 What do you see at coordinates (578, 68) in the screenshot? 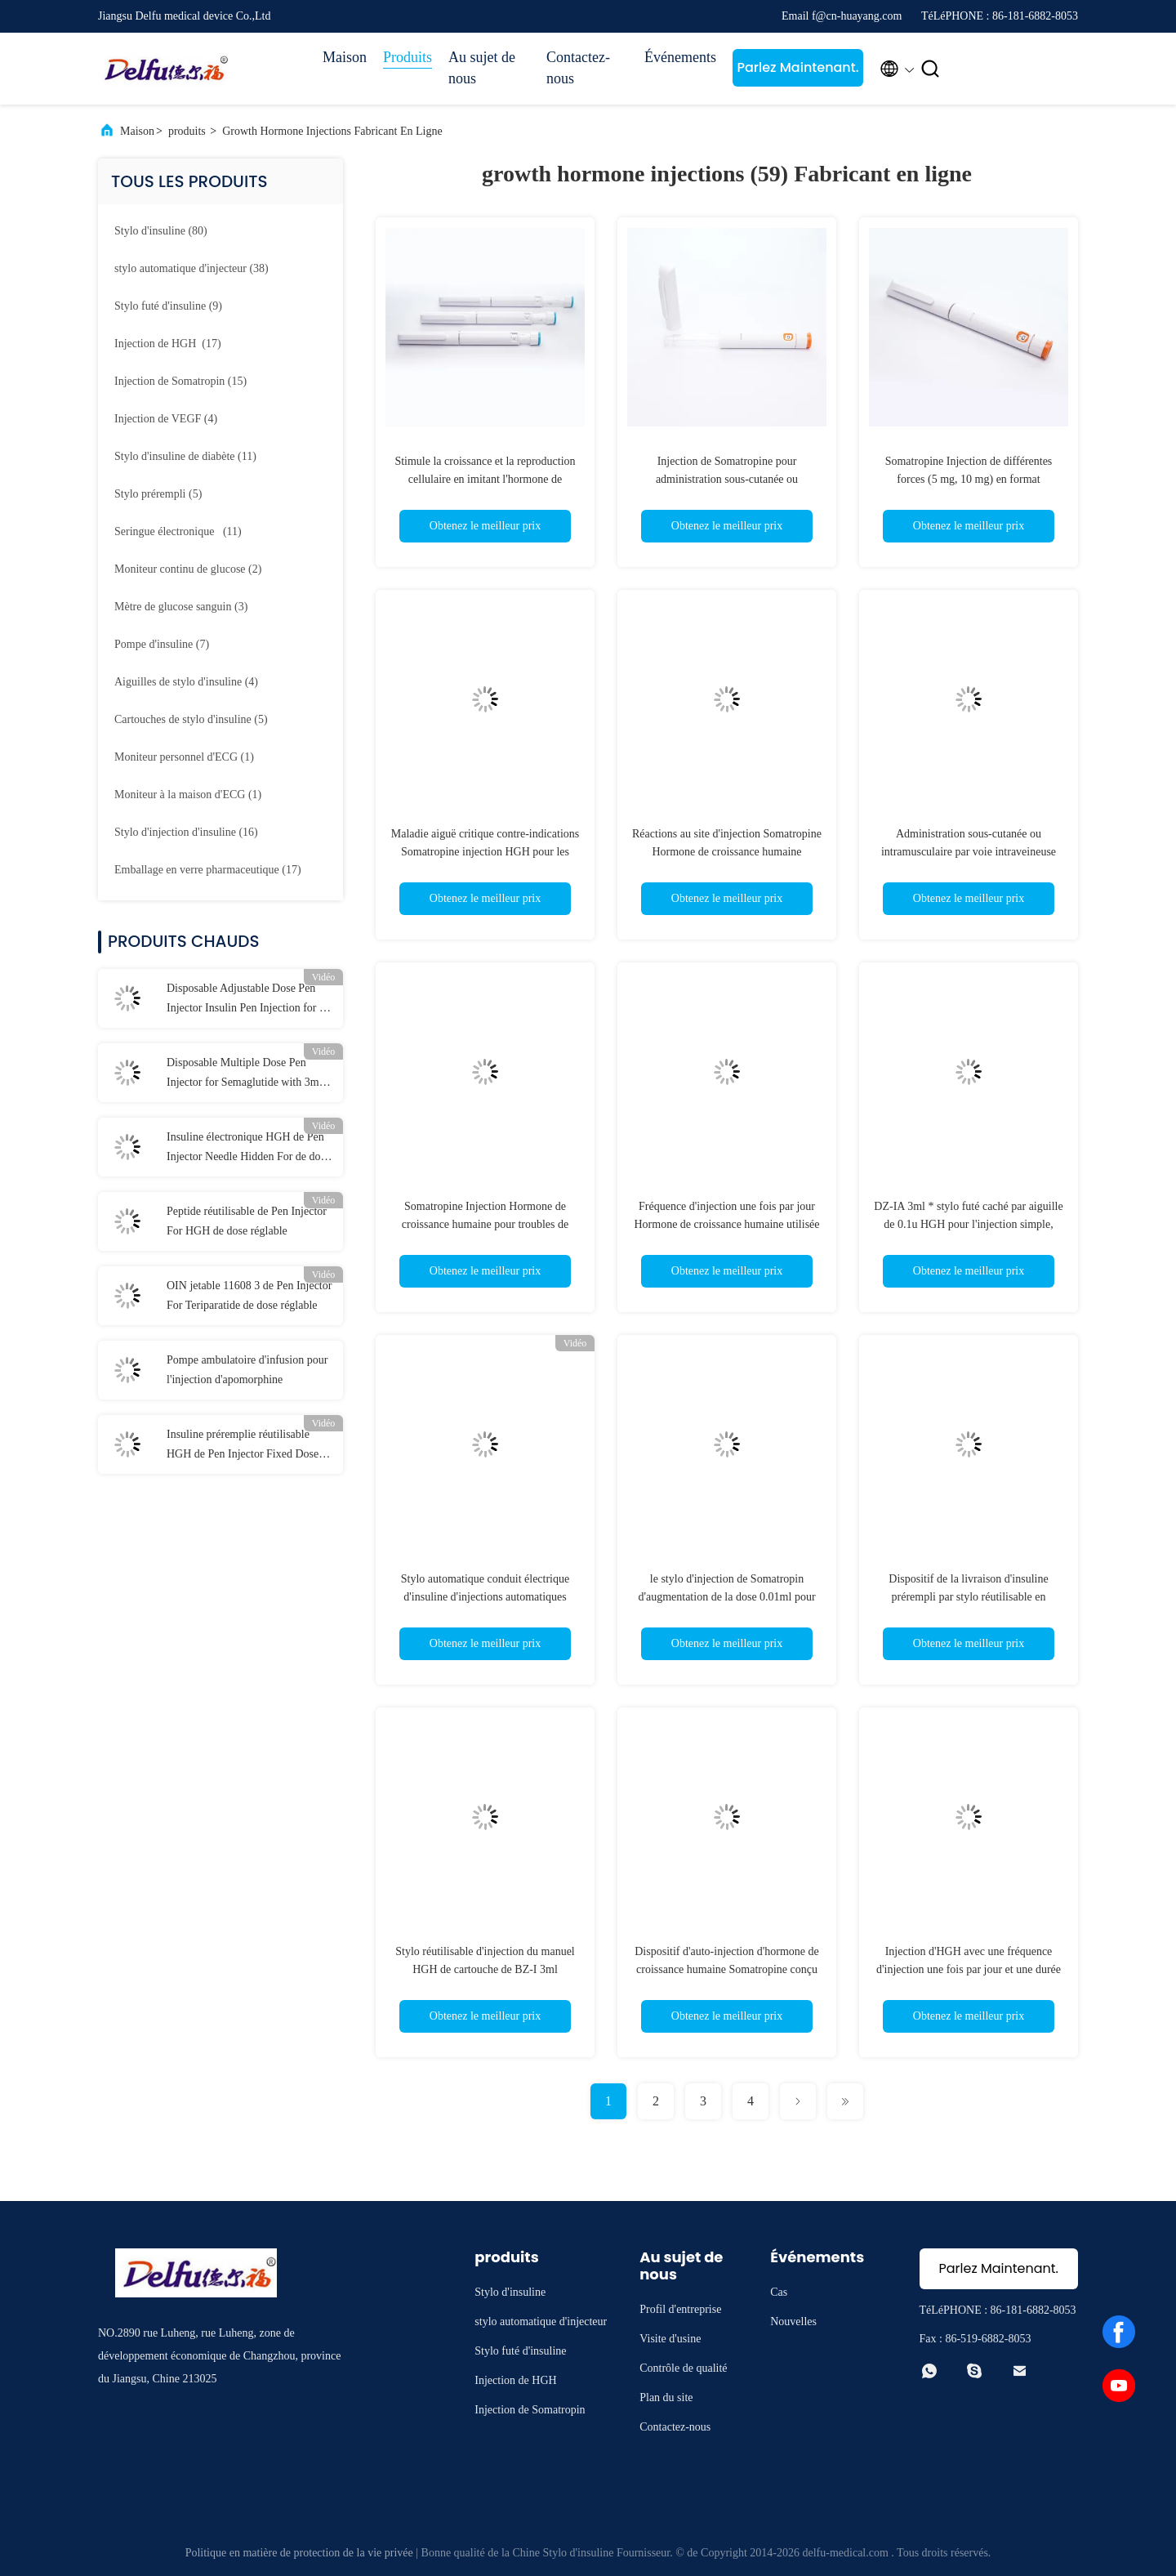
I see `Contactez-nous` at bounding box center [578, 68].